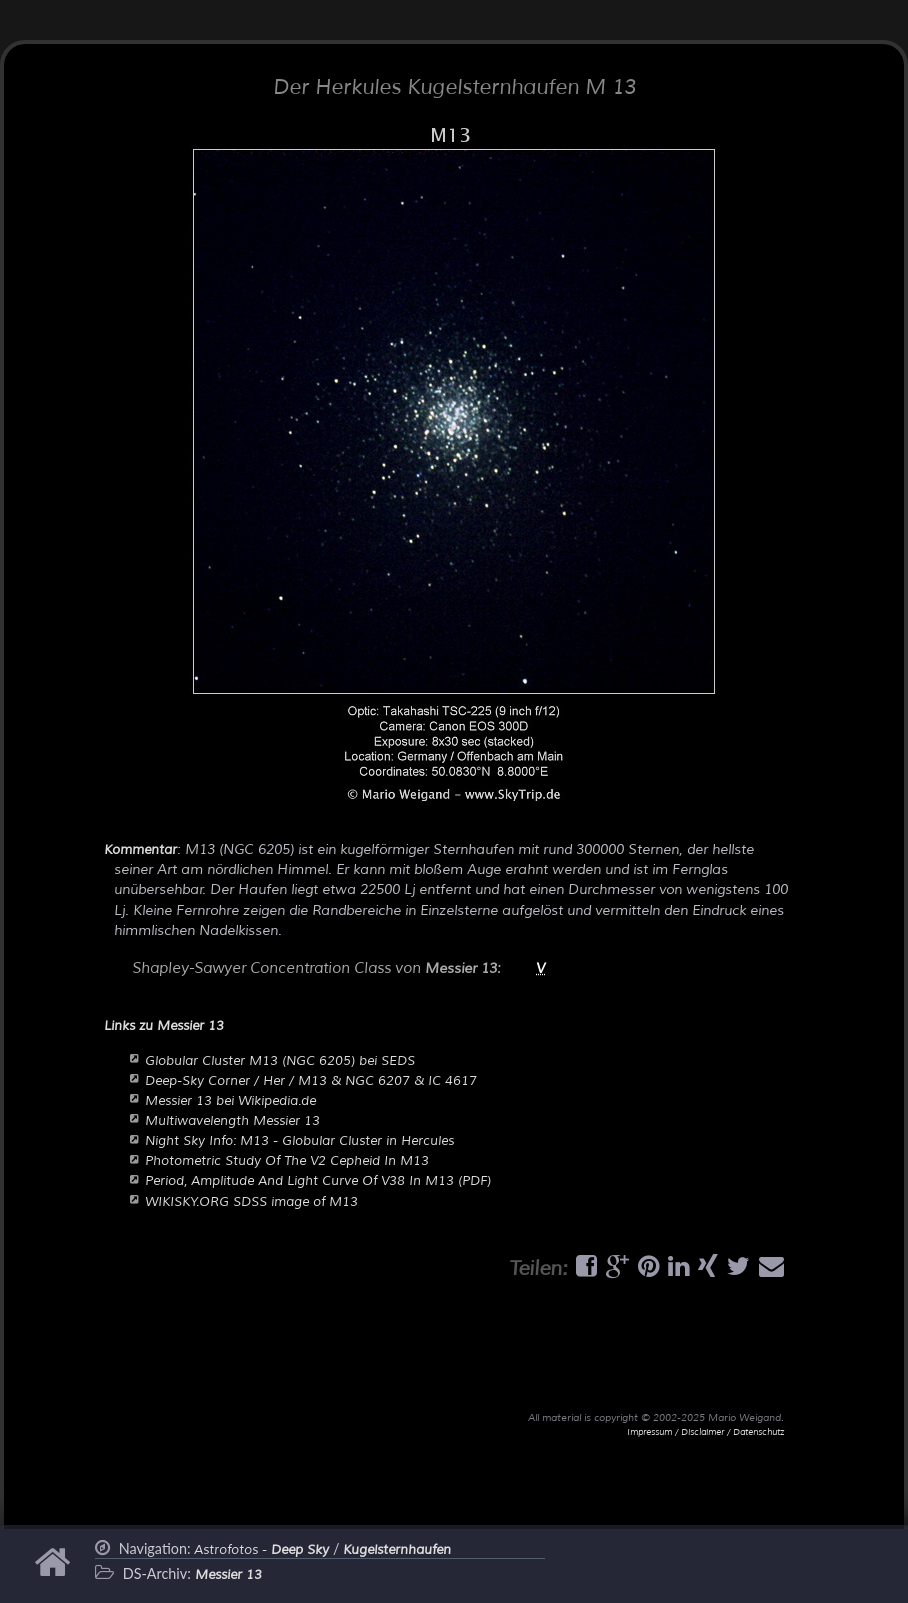  Describe the element at coordinates (261, 1550) in the screenshot. I see `Astrofotos -` at that location.